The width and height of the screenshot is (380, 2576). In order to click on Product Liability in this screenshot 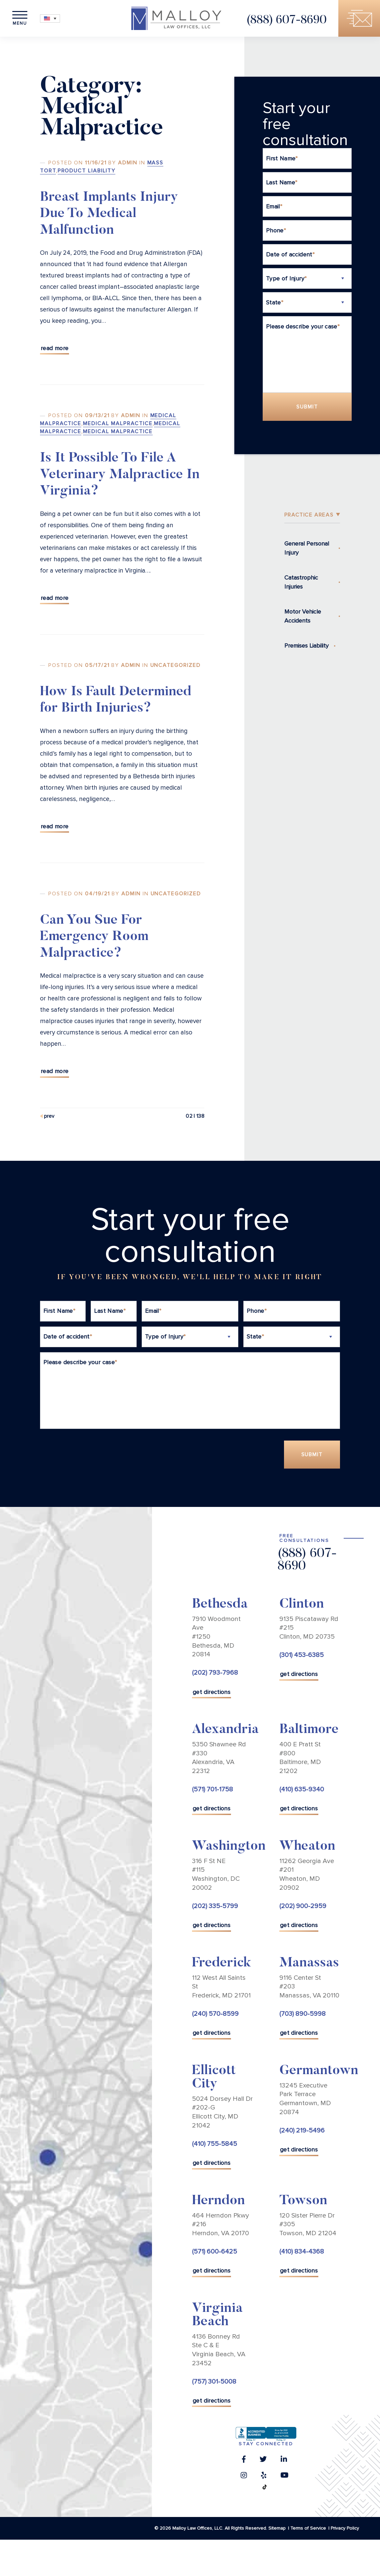, I will do `click(87, 170)`.